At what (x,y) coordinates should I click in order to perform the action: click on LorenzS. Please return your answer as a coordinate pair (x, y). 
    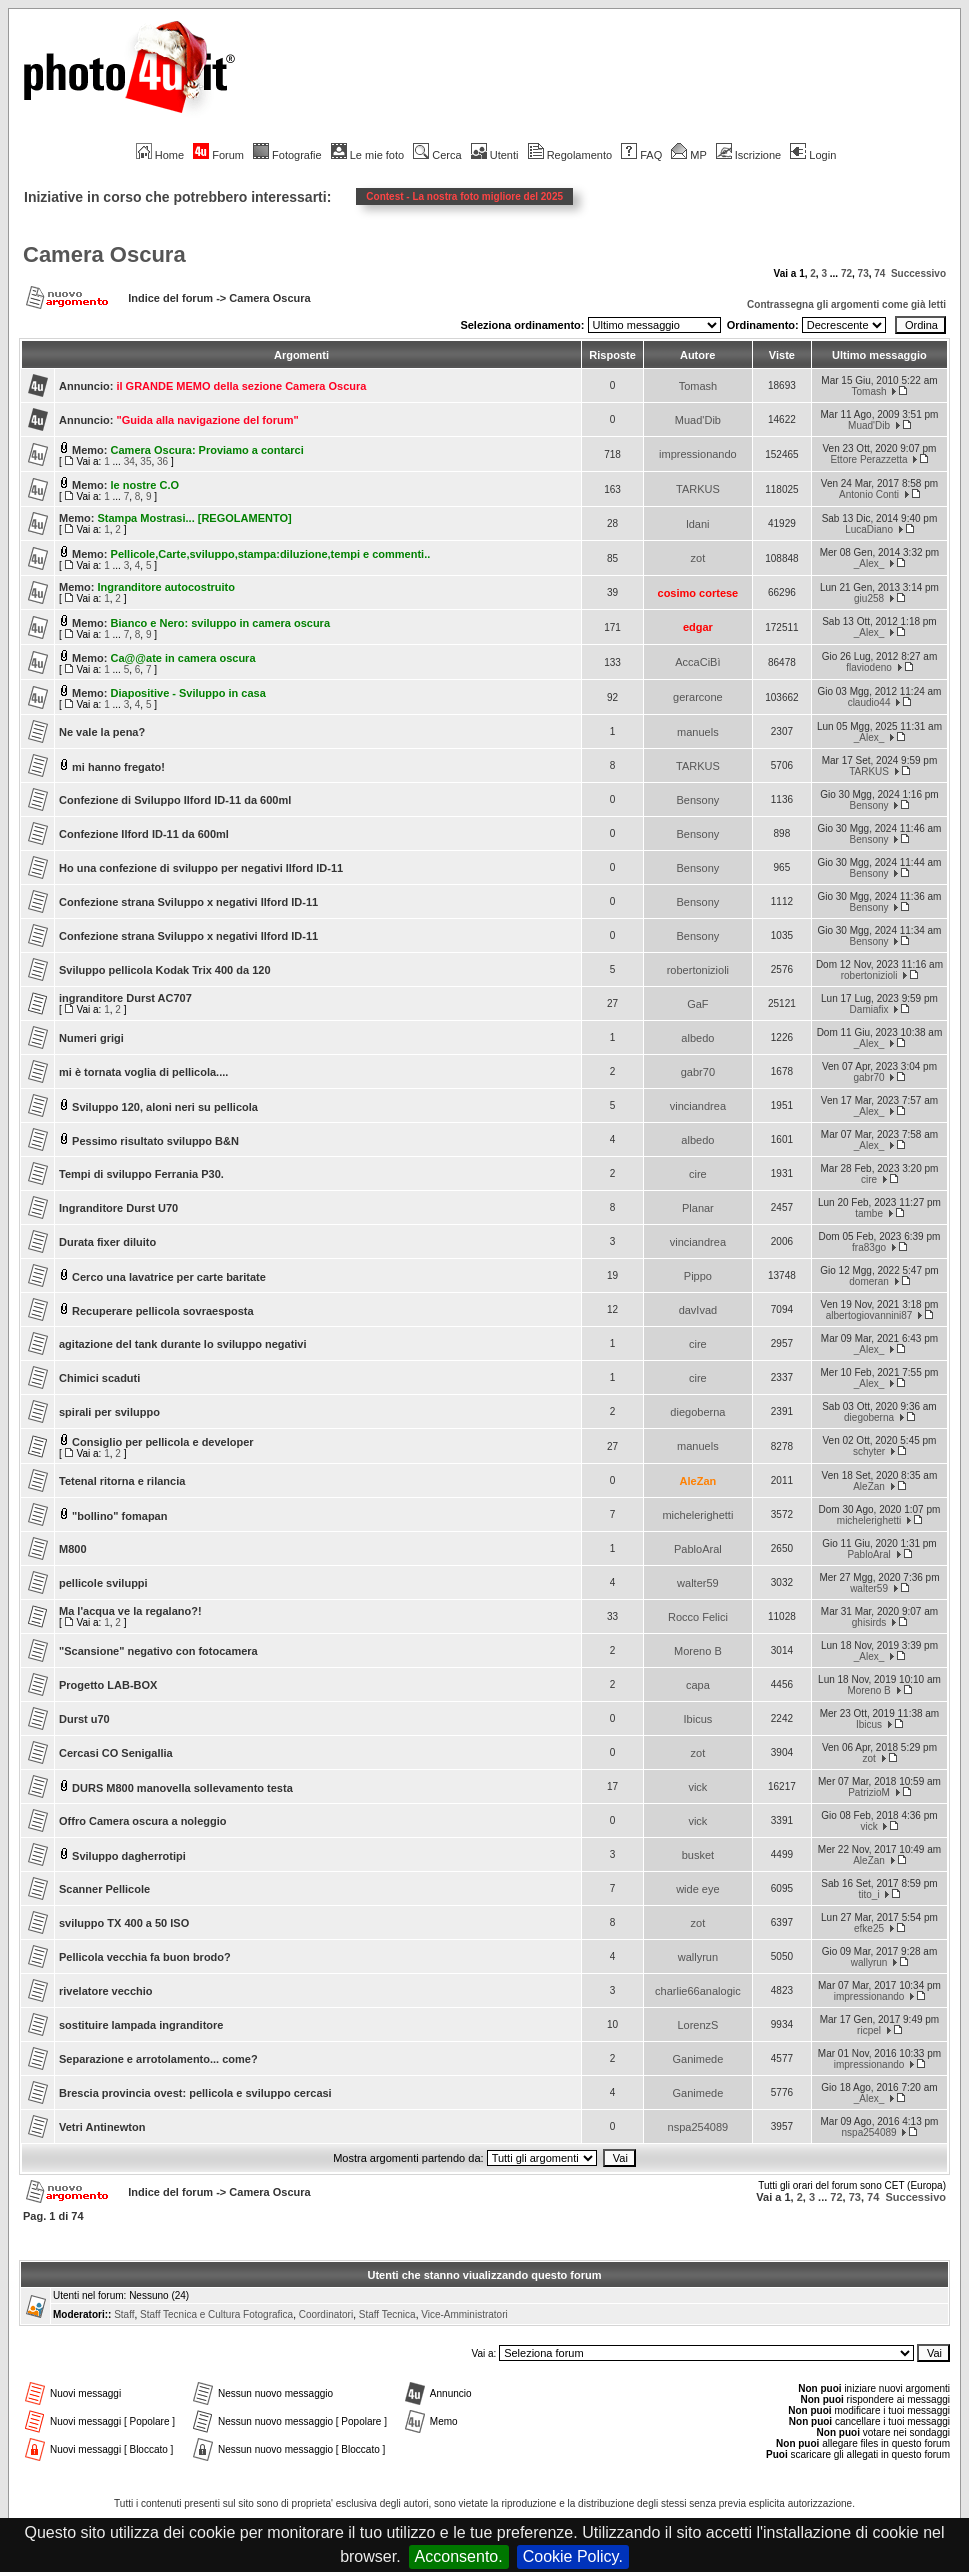
    Looking at the image, I should click on (697, 2025).